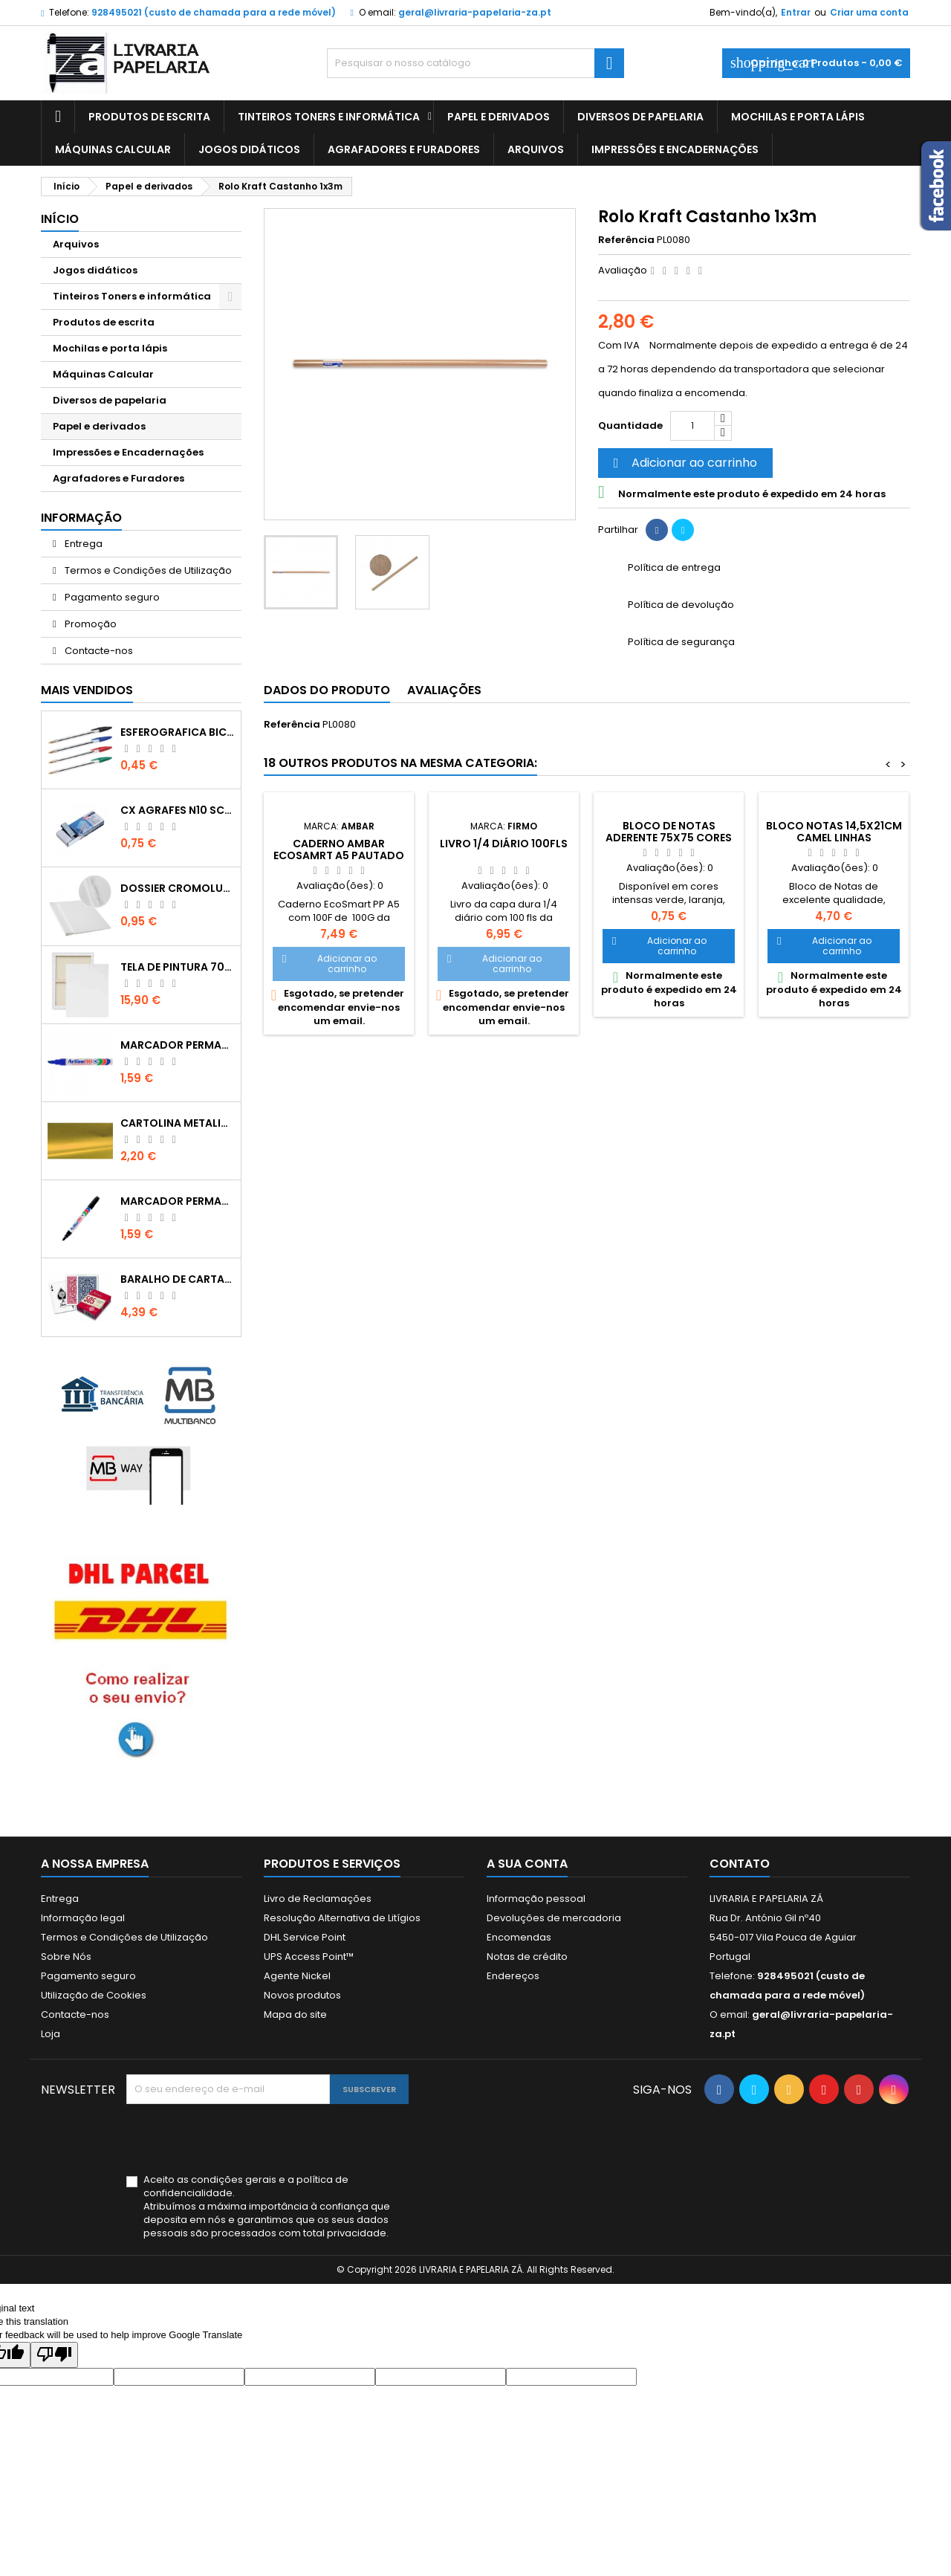  I want to click on Mais Vendidos, so click(87, 690).